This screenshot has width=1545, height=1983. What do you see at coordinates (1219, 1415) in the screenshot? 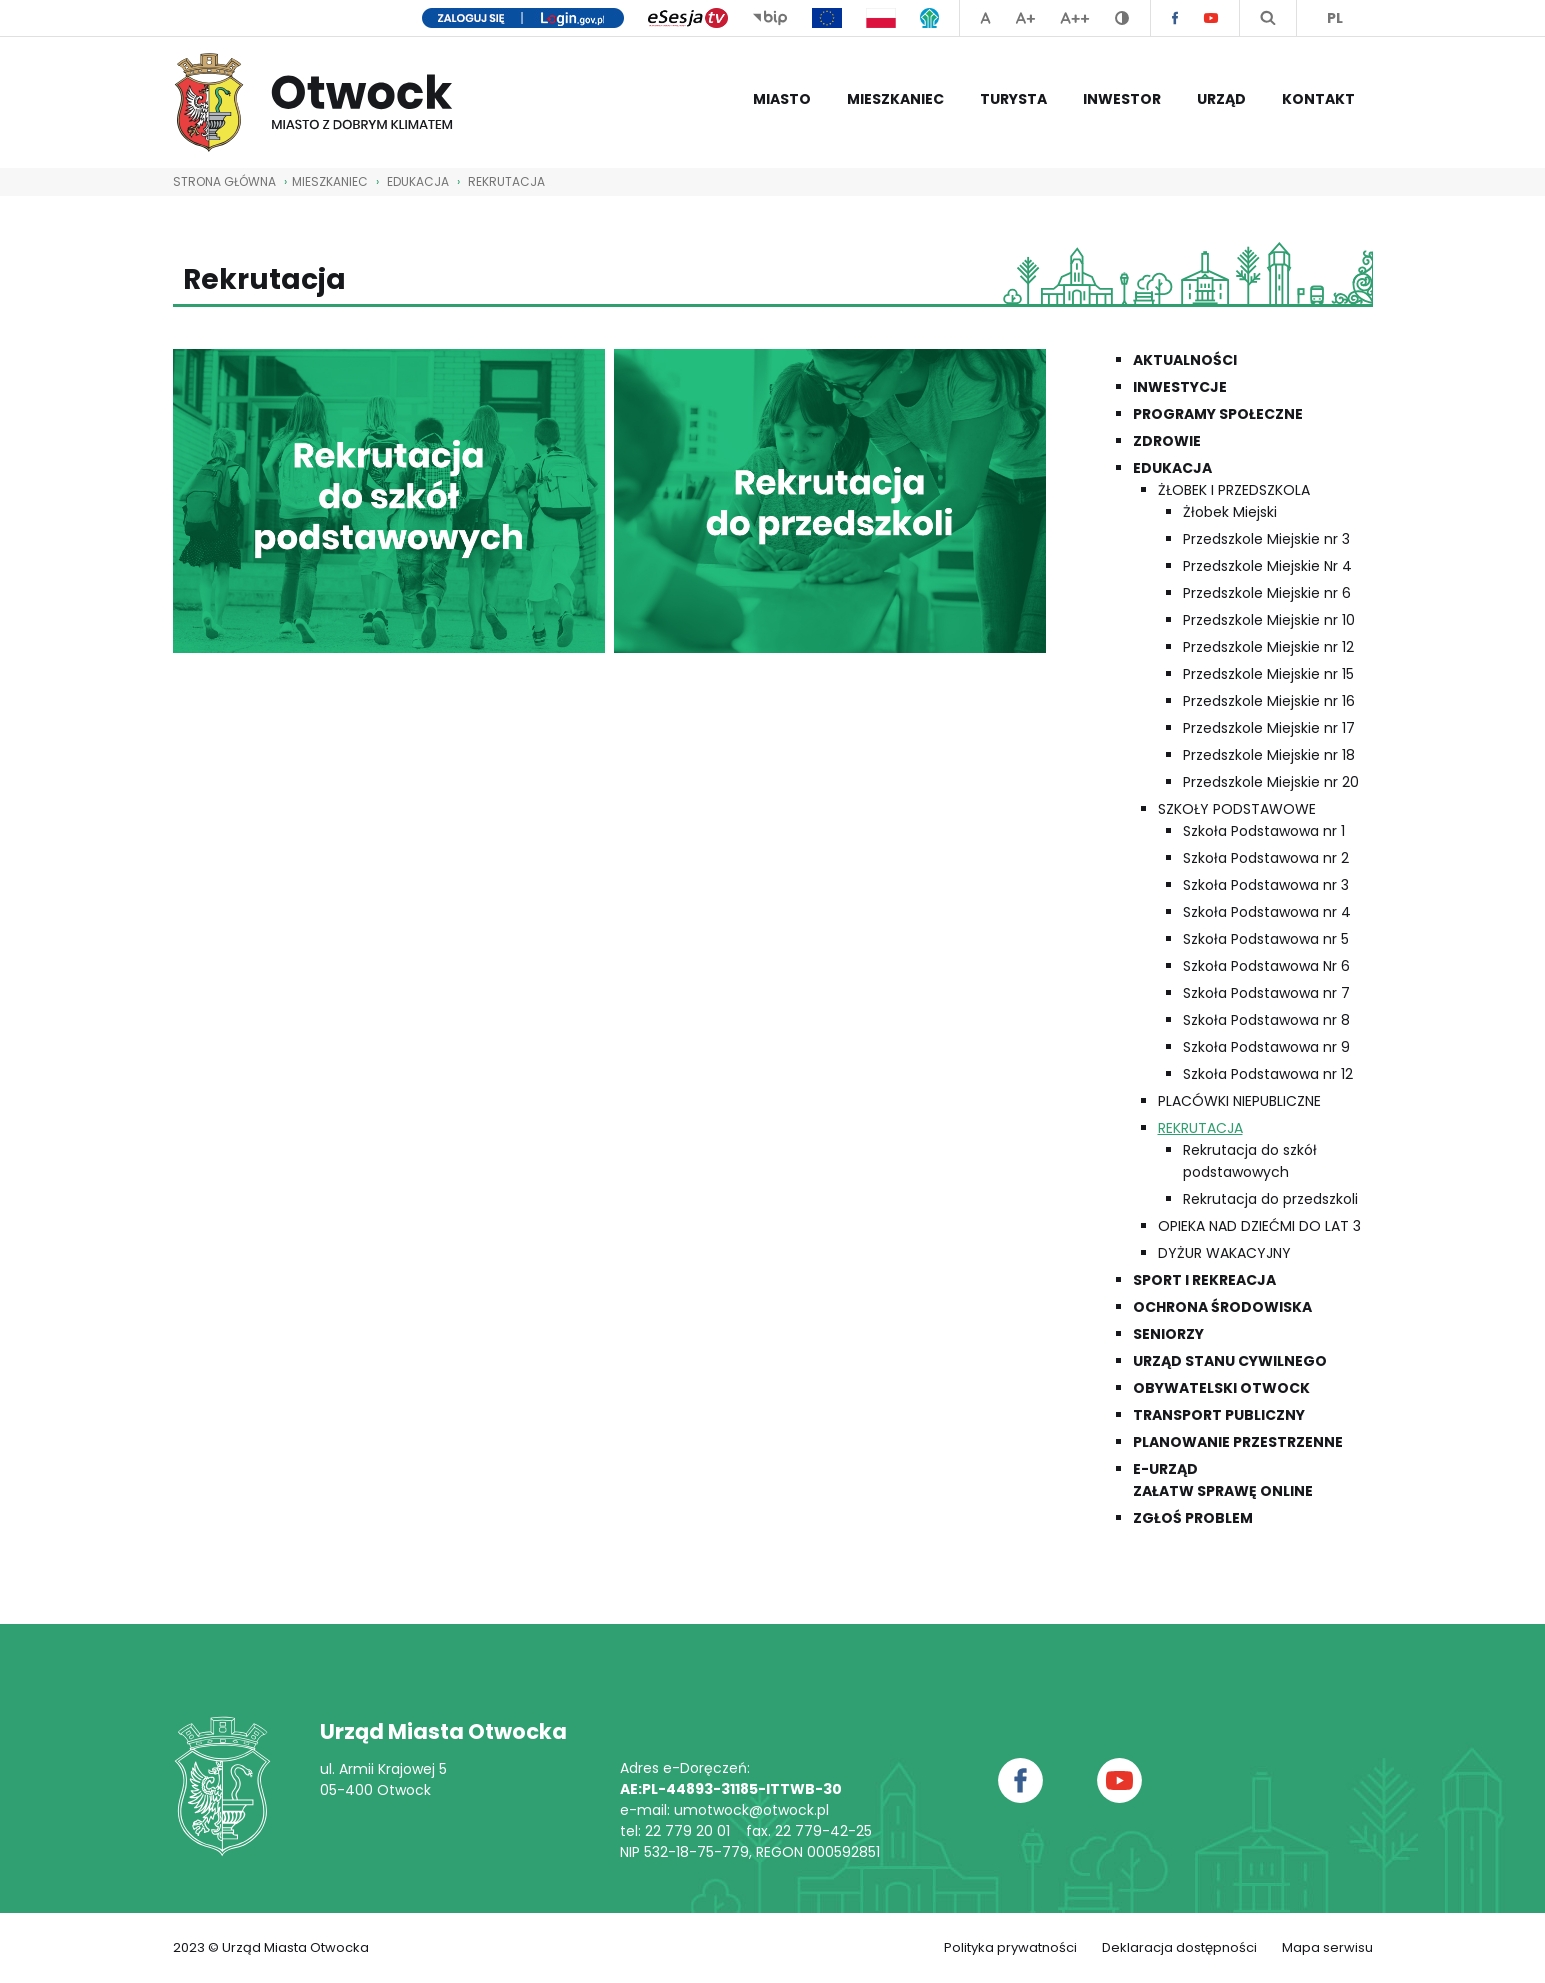
I see `Transport publiczny` at bounding box center [1219, 1415].